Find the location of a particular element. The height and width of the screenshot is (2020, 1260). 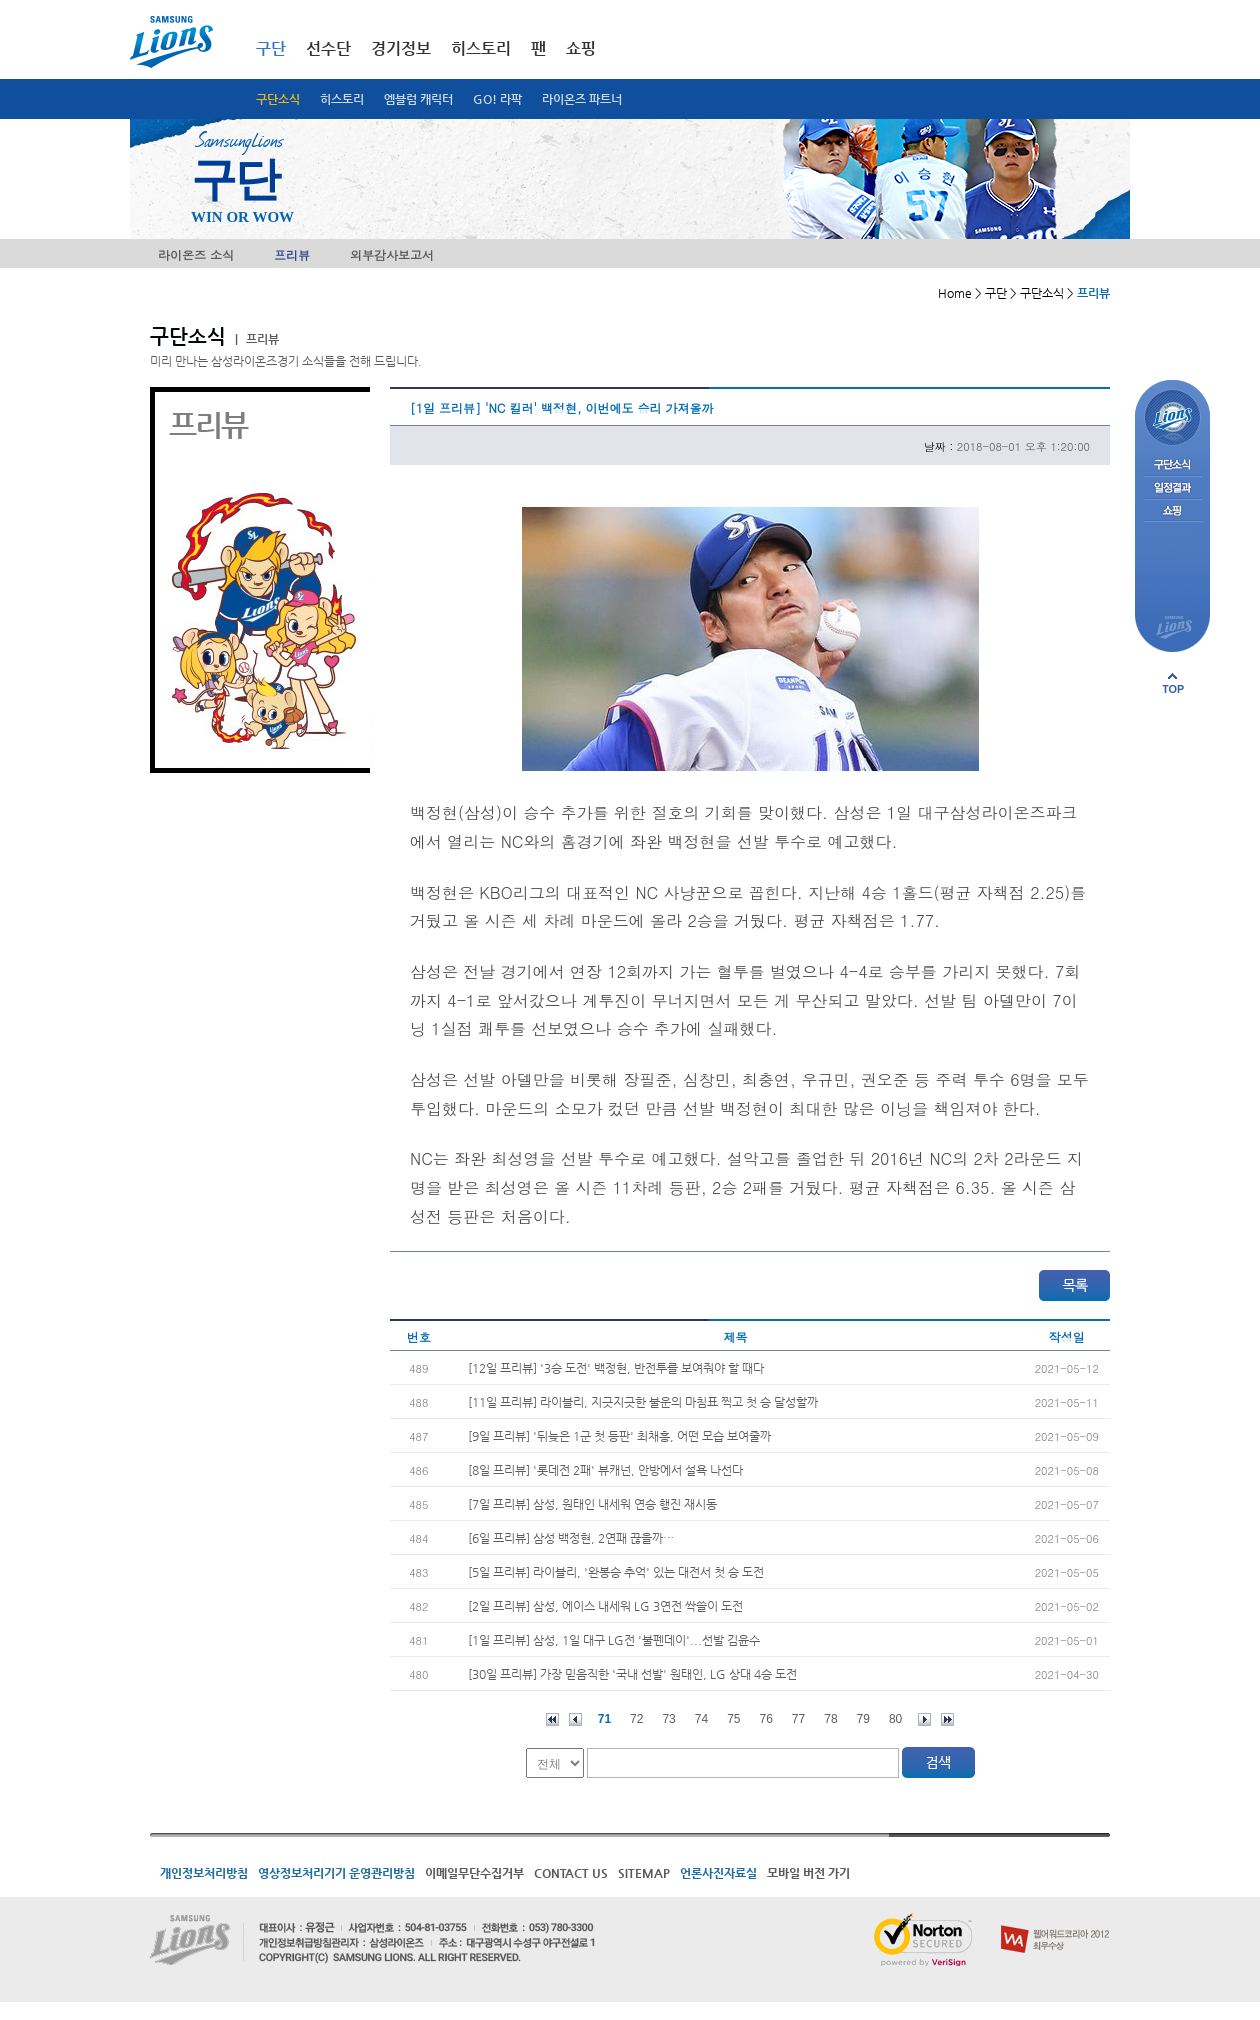

이전 is located at coordinates (575, 1719).